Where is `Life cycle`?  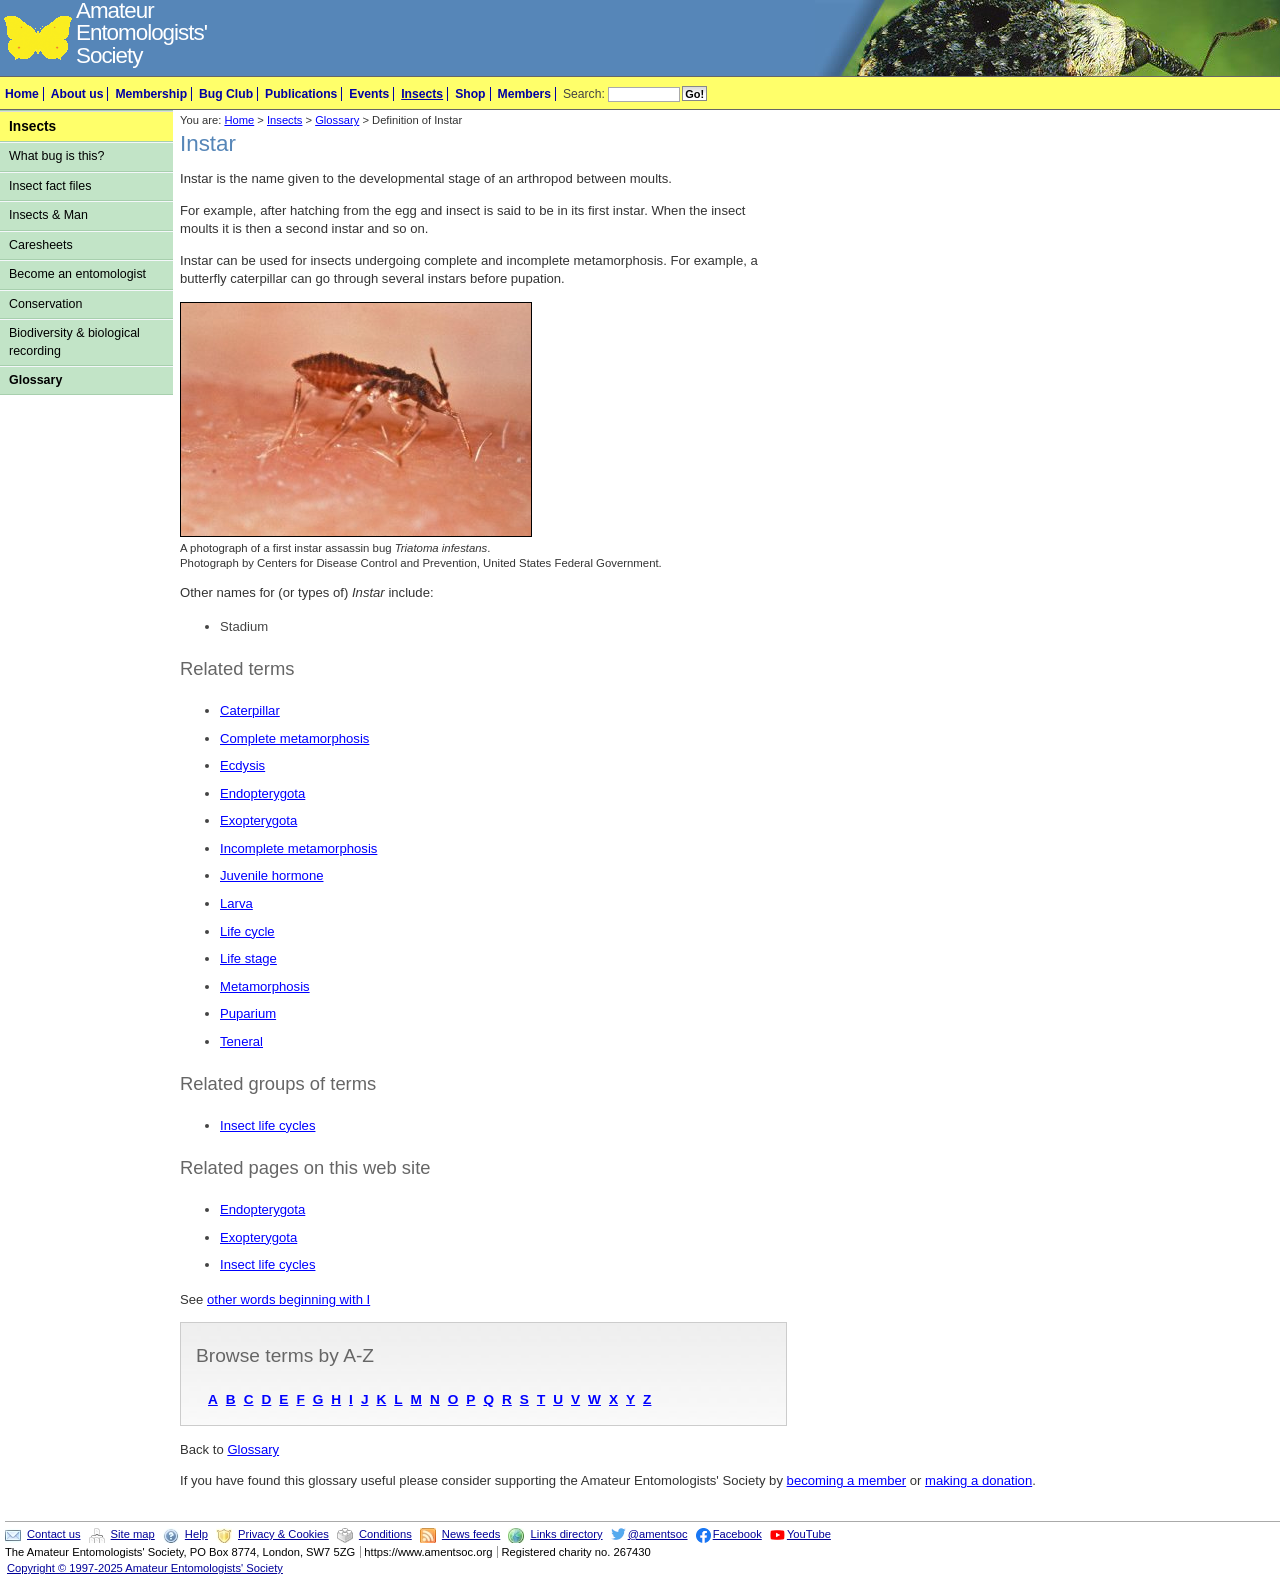 Life cycle is located at coordinates (247, 931).